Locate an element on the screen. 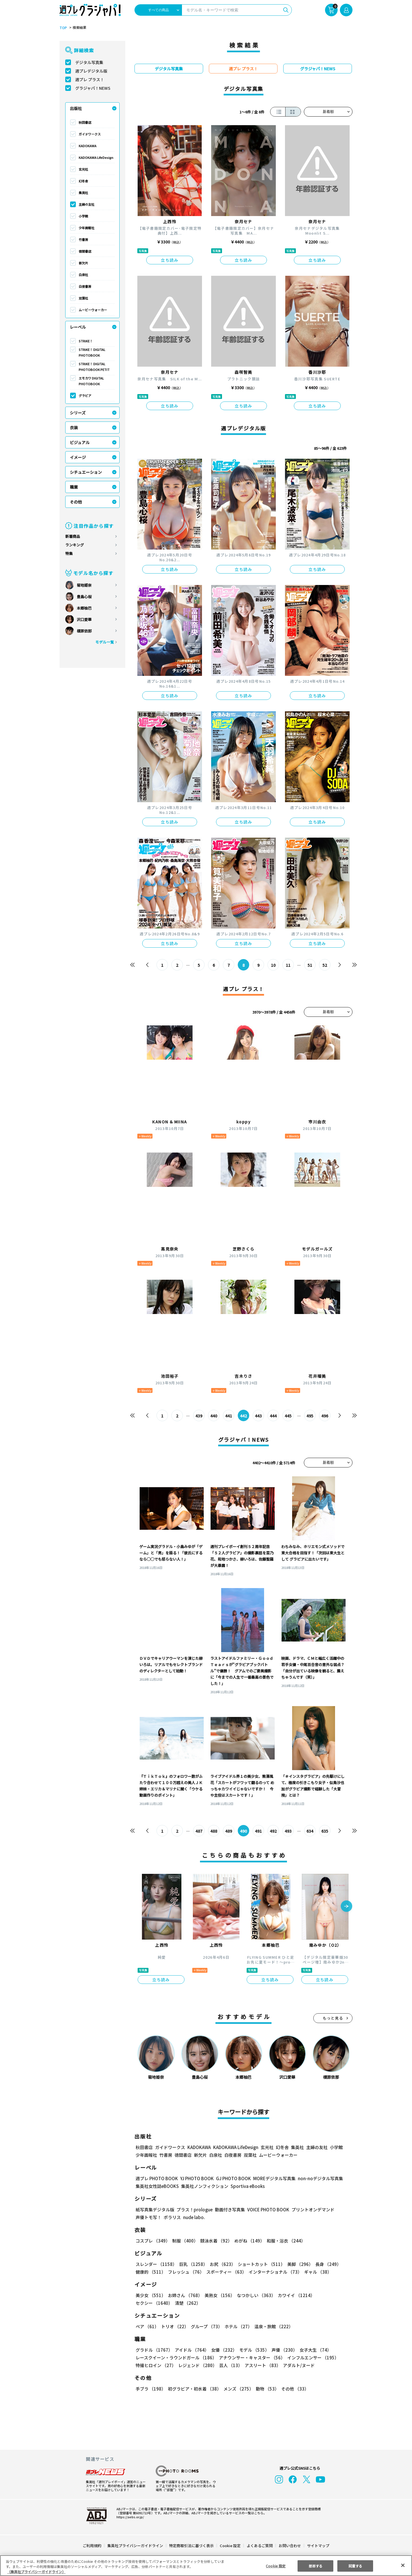  立ち読み is located at coordinates (170, 260).